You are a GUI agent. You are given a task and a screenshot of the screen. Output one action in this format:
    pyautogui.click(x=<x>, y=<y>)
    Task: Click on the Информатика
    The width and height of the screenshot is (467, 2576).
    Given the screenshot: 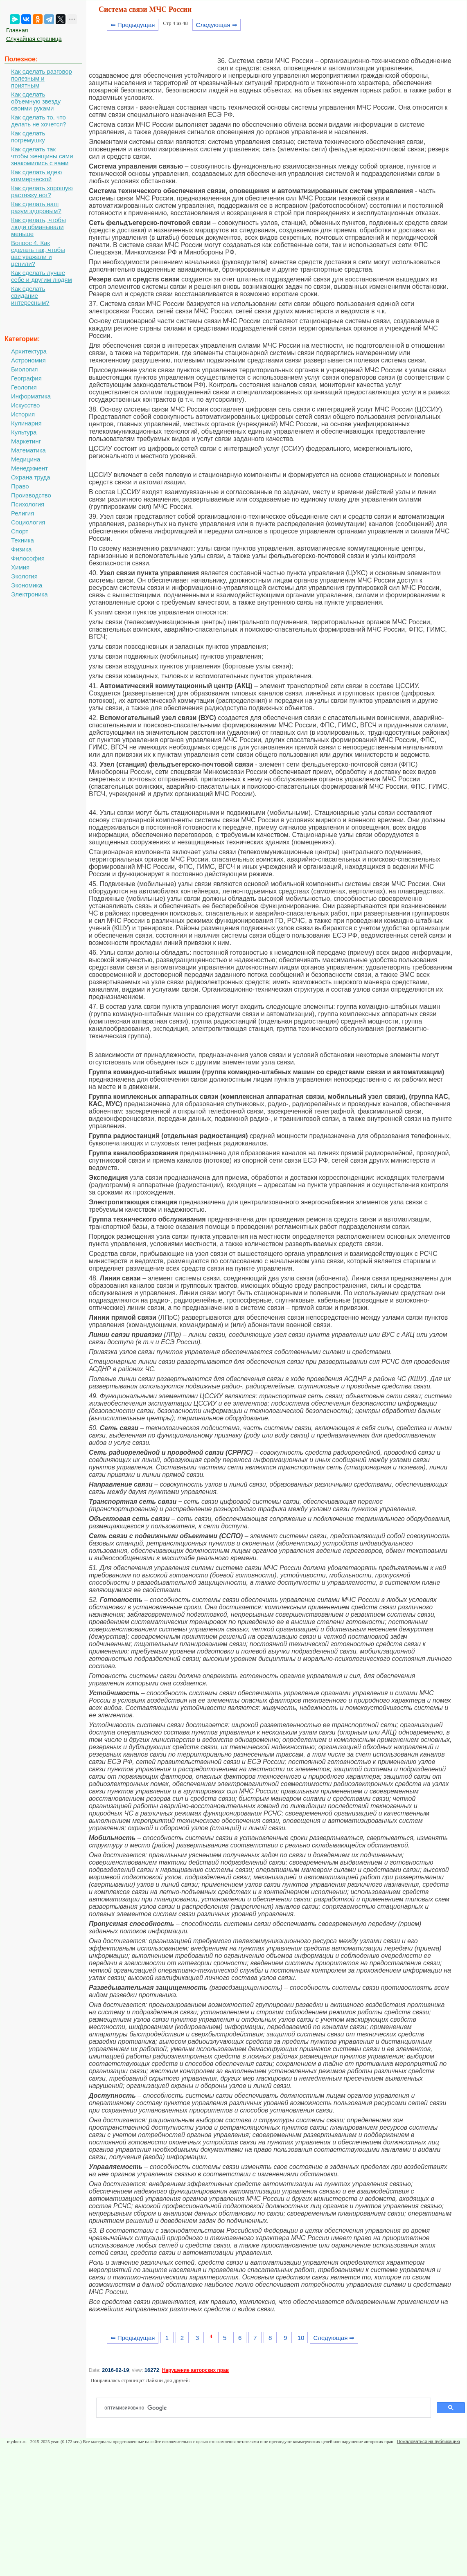 What is the action you would take?
    pyautogui.click(x=31, y=396)
    